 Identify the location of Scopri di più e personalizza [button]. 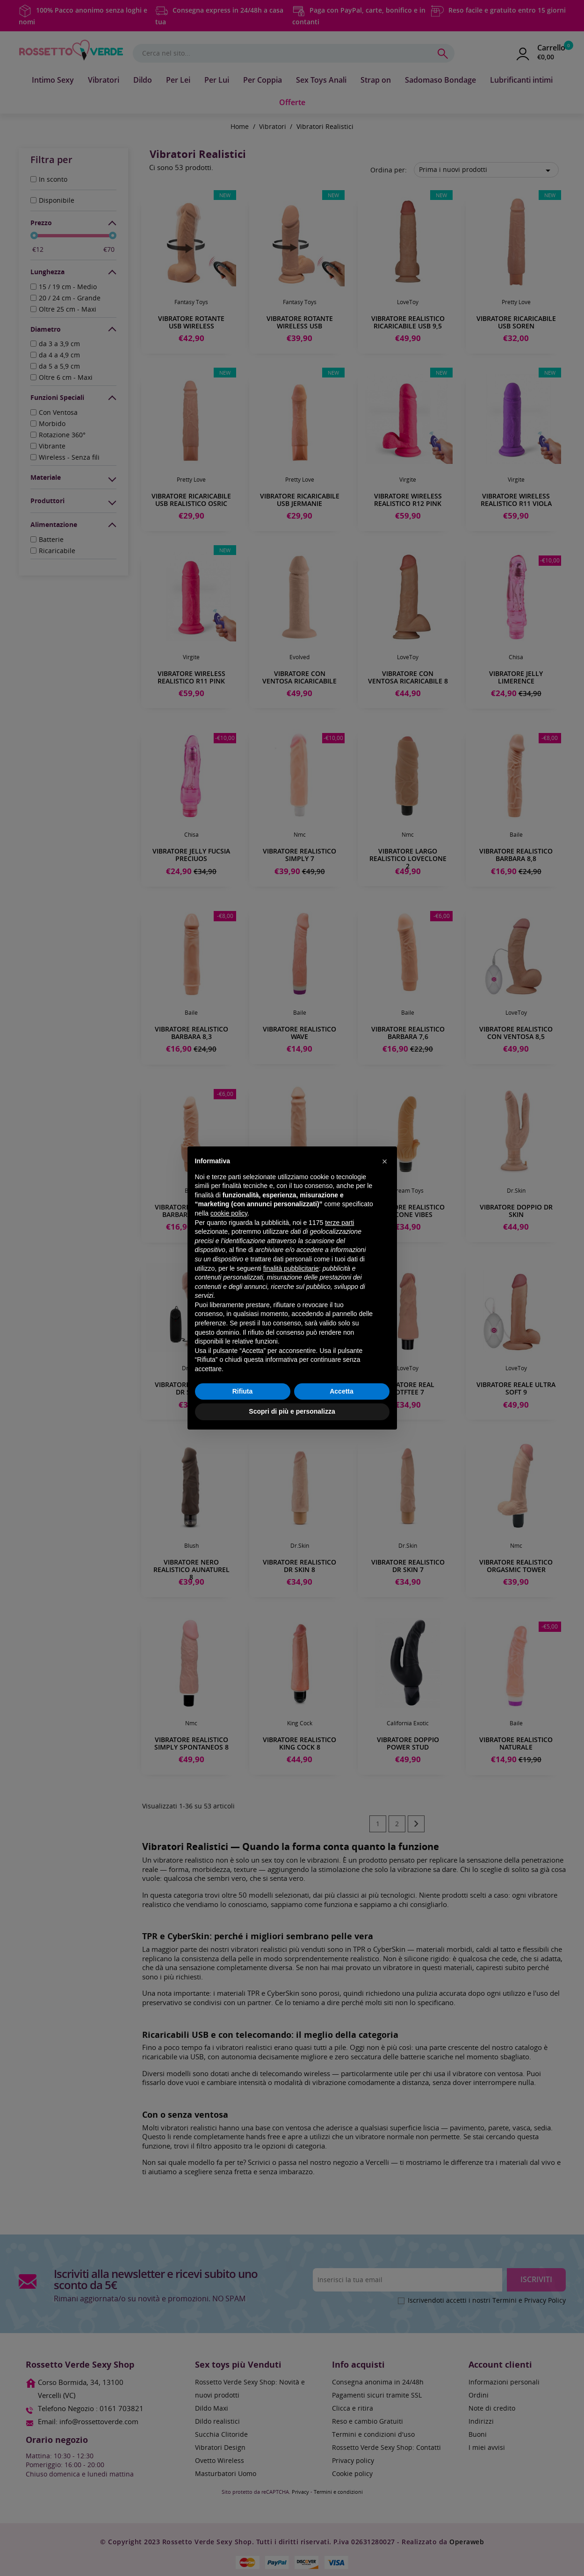
(292, 1411).